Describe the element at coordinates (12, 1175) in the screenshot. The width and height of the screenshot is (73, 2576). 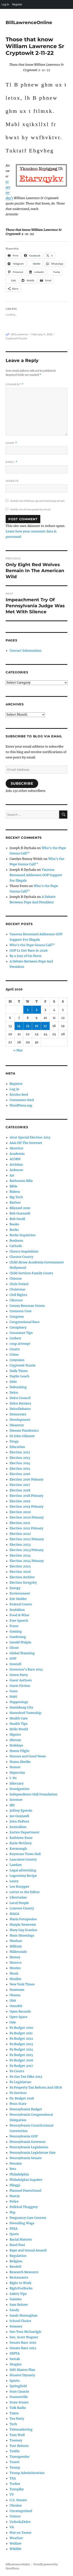
I see `Art` at that location.